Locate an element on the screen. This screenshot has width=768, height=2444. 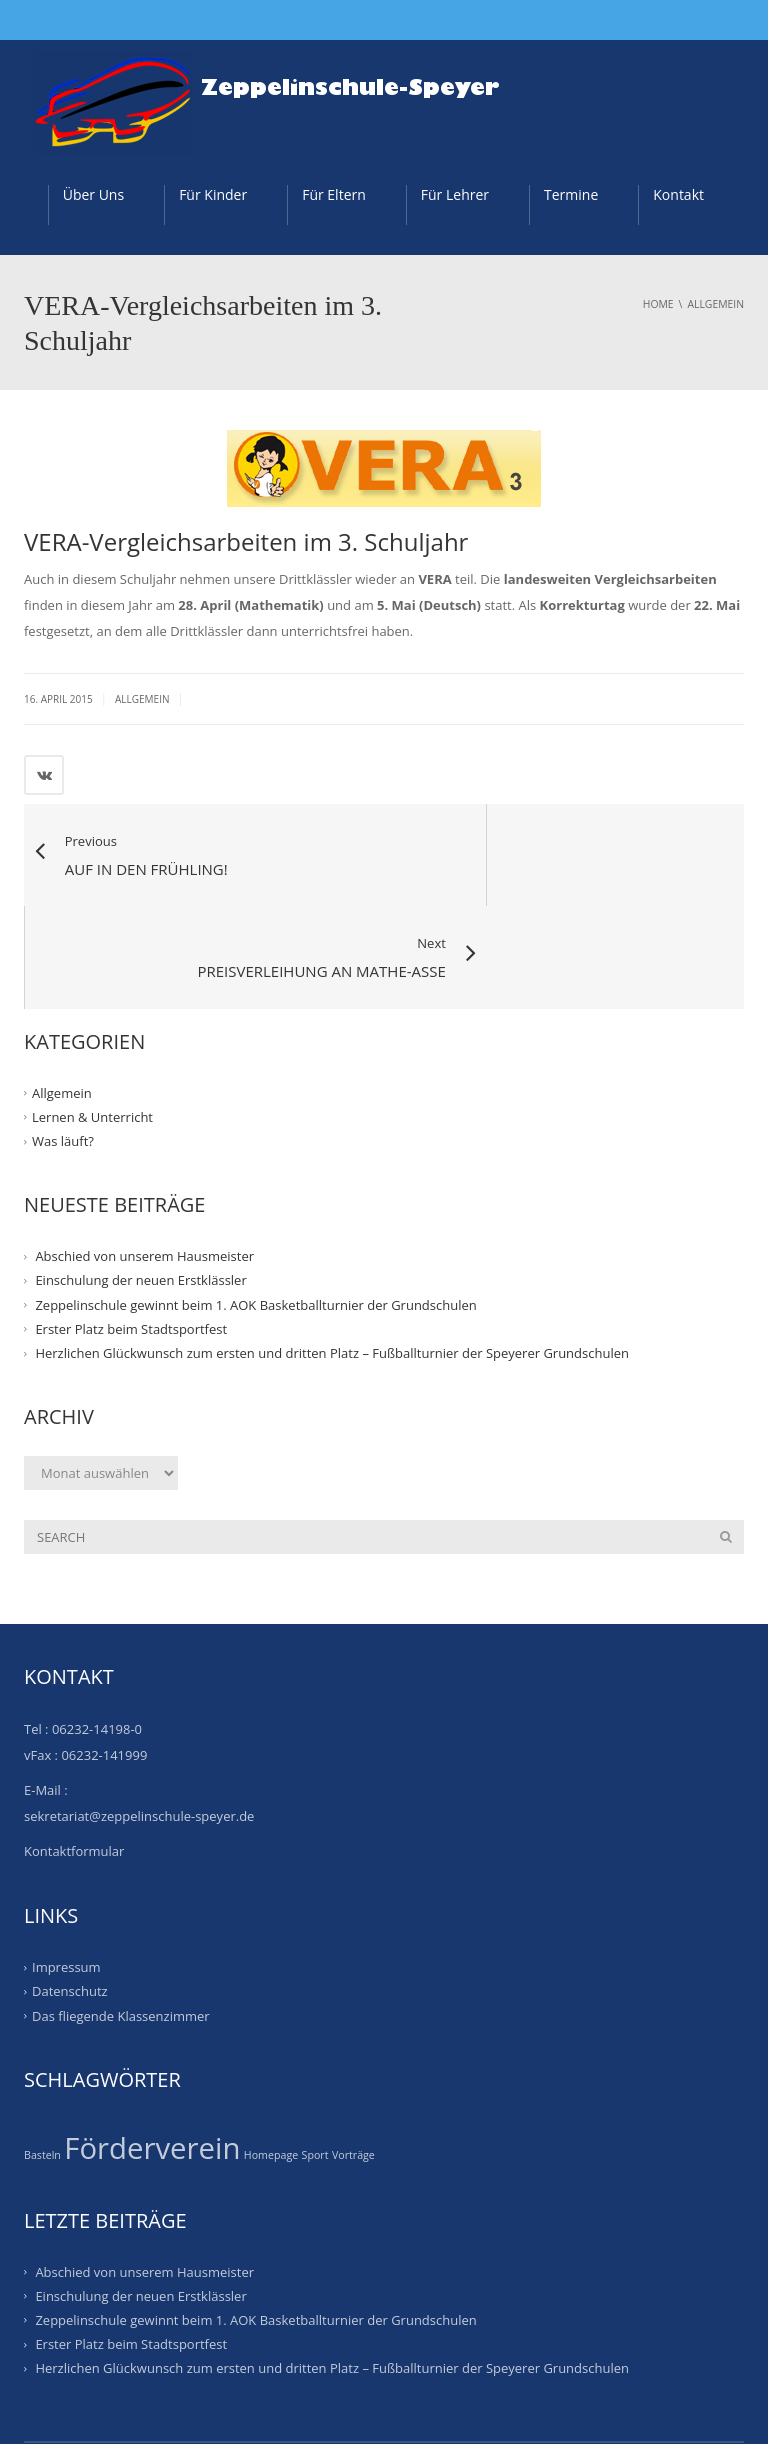
Basteln [Basteln (1 Eintrag)] is located at coordinates (42, 2054).